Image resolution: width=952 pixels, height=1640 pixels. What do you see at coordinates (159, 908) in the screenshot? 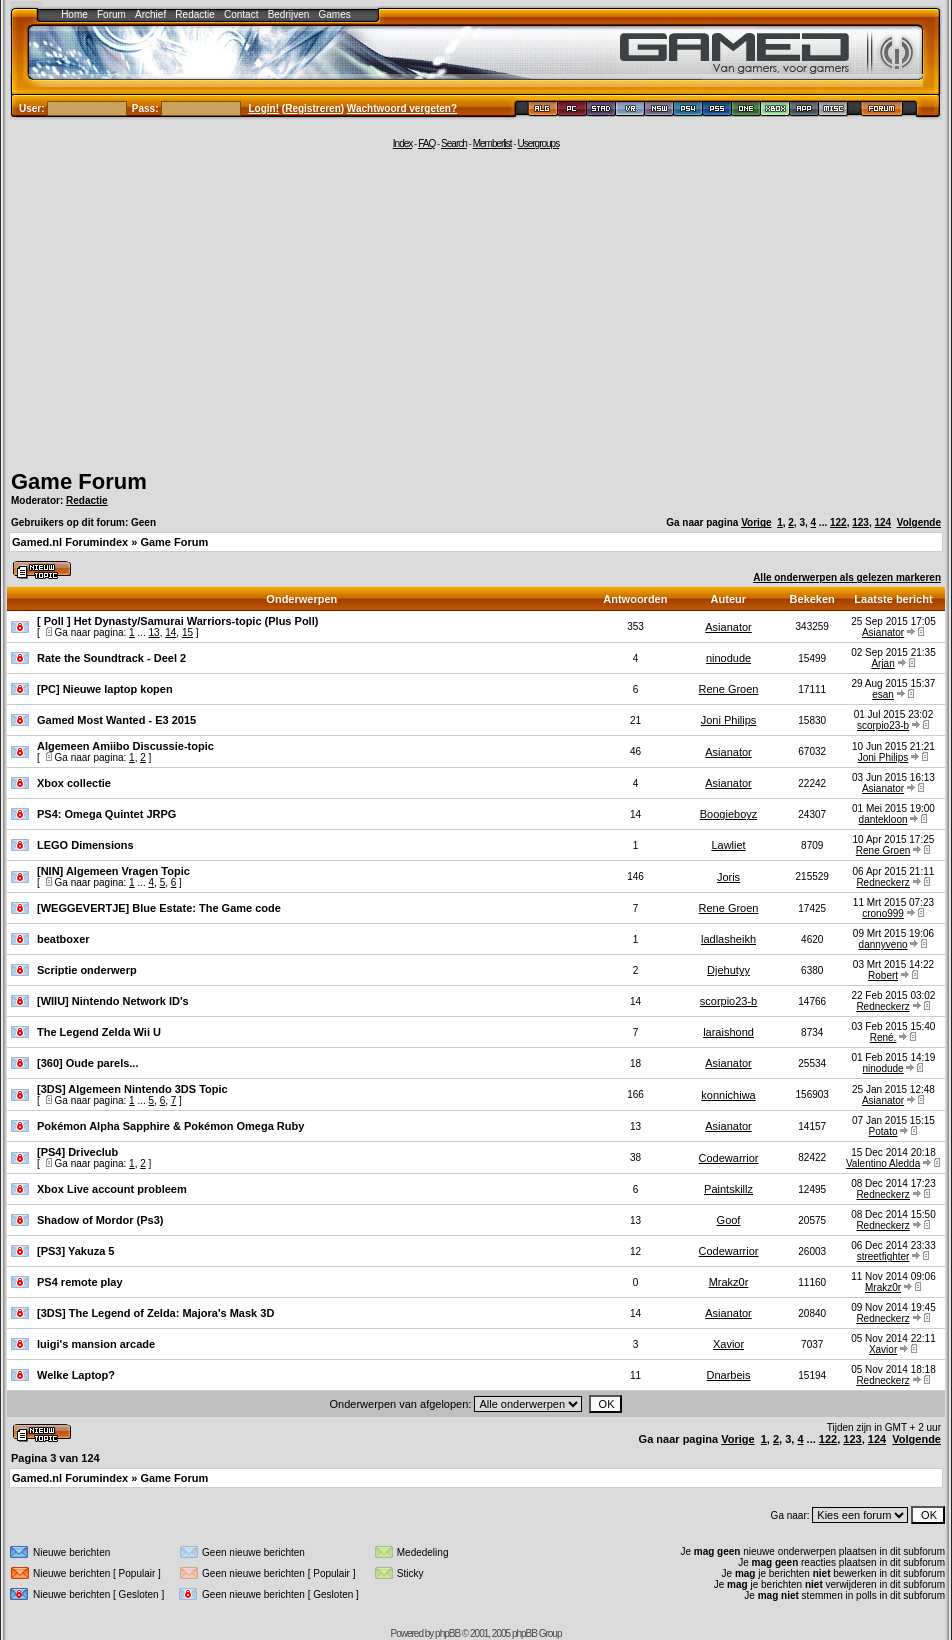
I see `[WEGGEVERTJE] Blue Estate: The Game code` at bounding box center [159, 908].